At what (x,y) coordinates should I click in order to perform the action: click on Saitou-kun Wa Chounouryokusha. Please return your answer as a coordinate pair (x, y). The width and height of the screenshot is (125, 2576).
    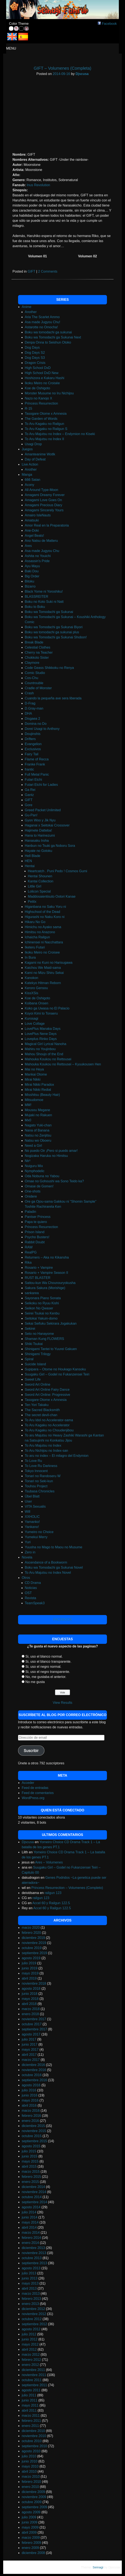
    Looking at the image, I should click on (50, 1283).